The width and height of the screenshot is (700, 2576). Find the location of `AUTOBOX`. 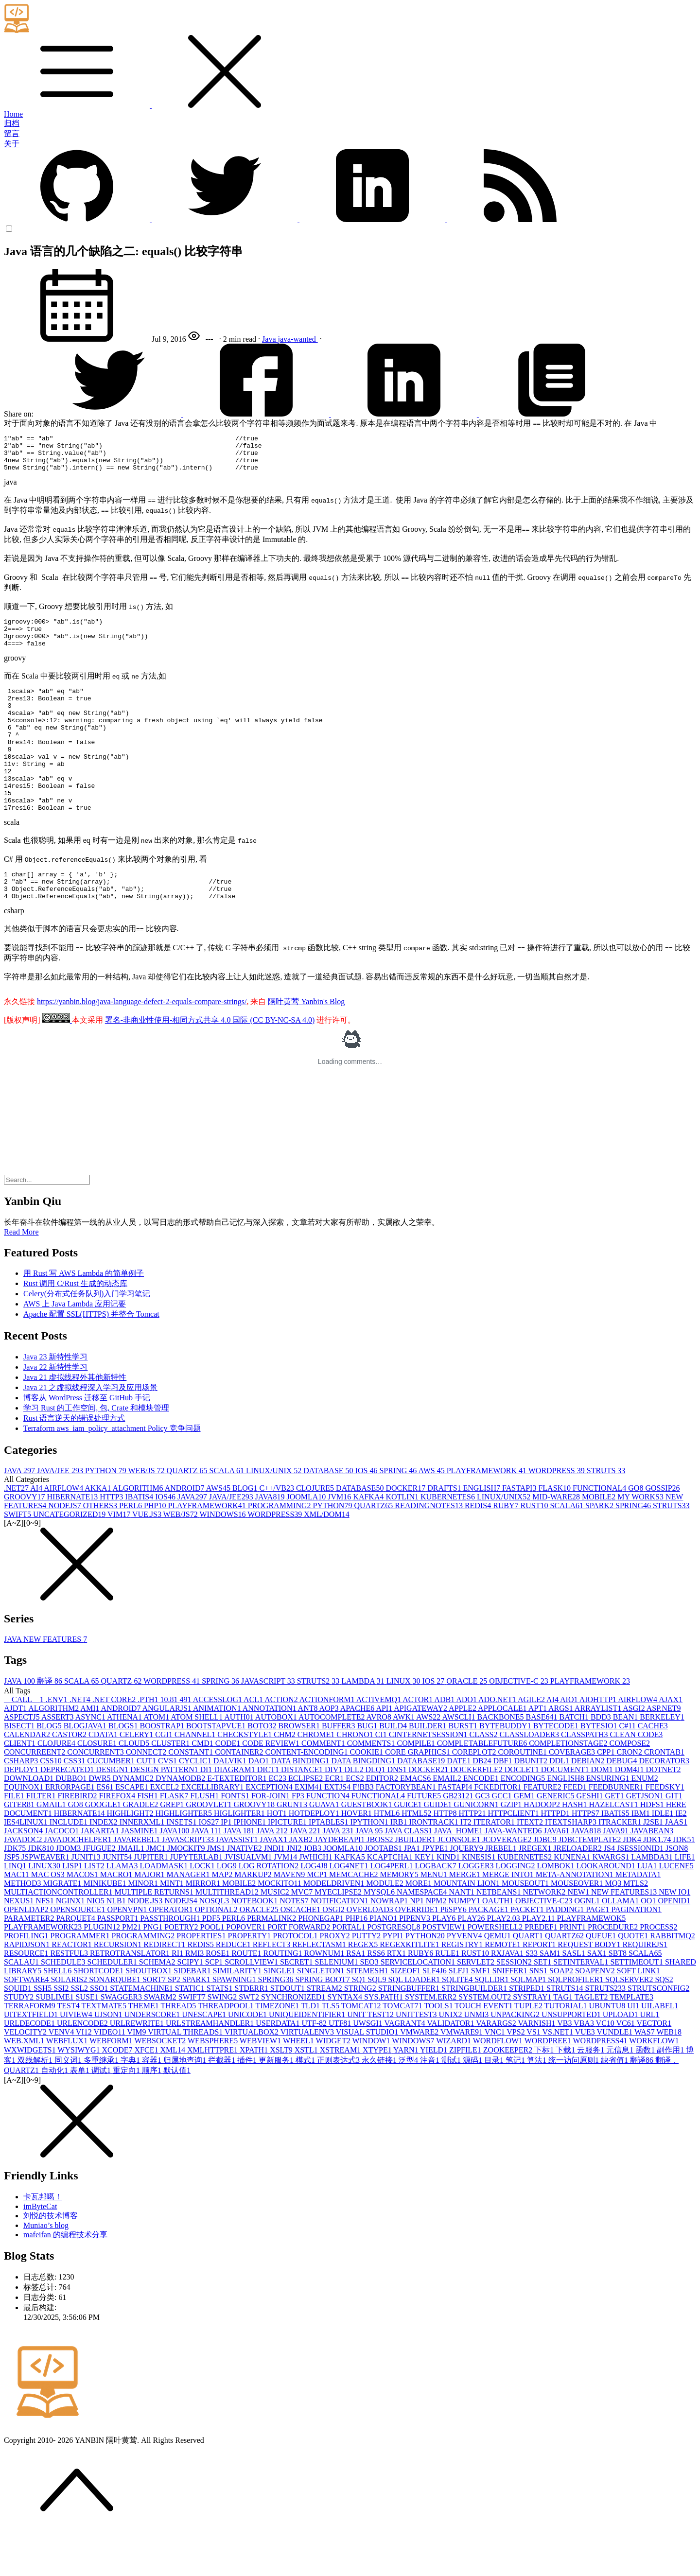

AUTOBOX is located at coordinates (276, 1761).